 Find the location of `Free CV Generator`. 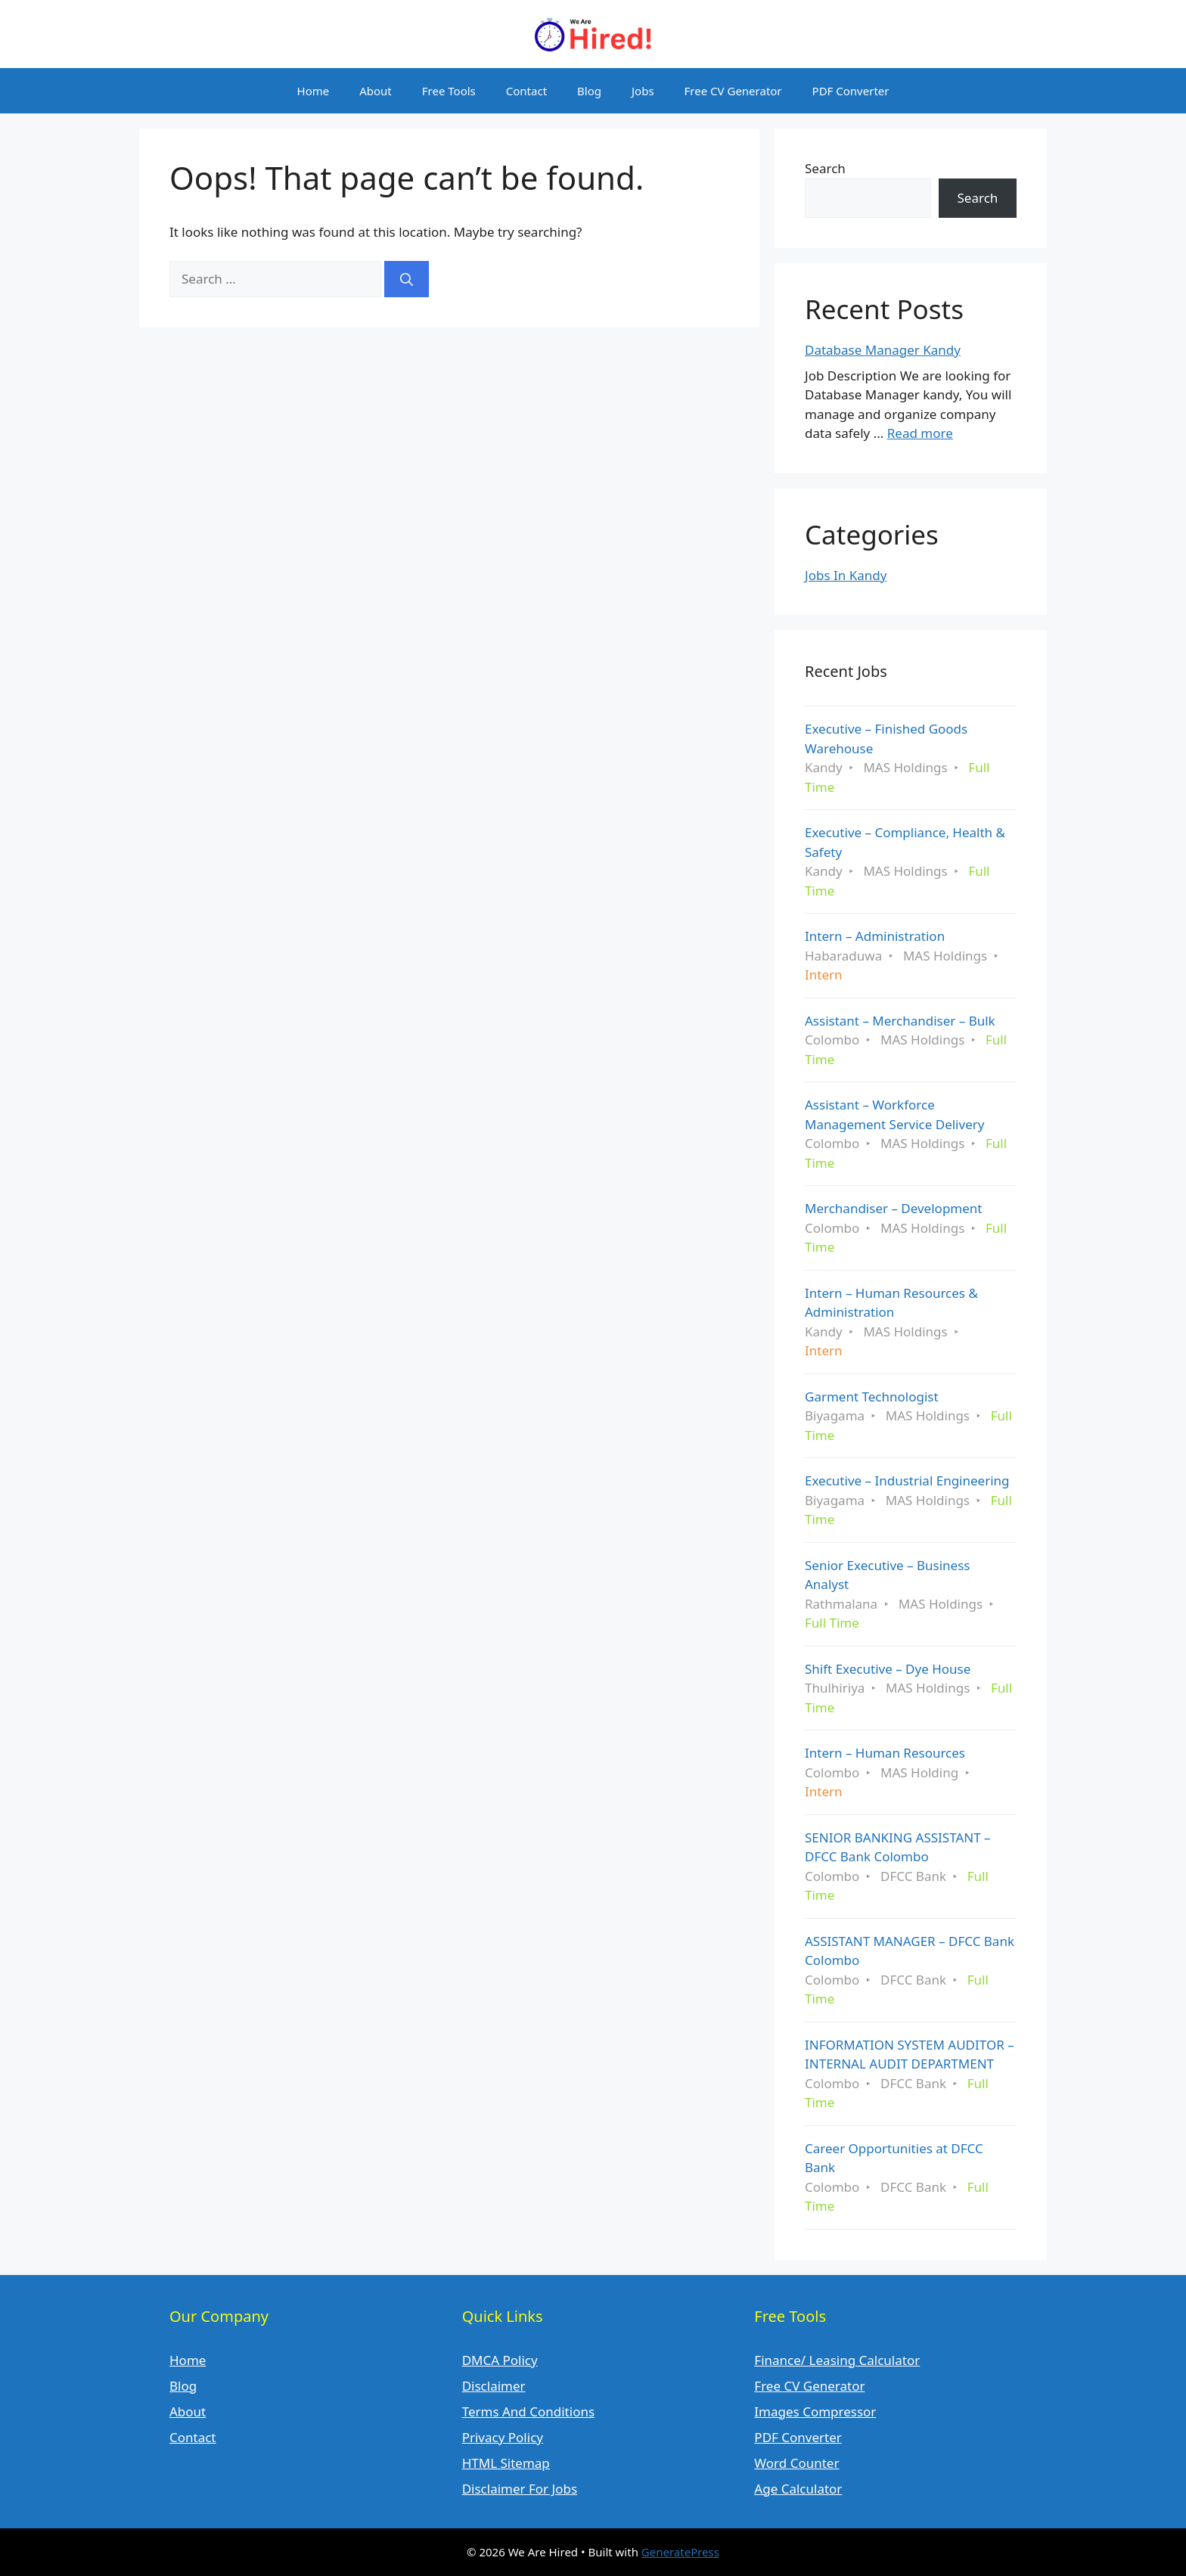

Free CV Generator is located at coordinates (733, 90).